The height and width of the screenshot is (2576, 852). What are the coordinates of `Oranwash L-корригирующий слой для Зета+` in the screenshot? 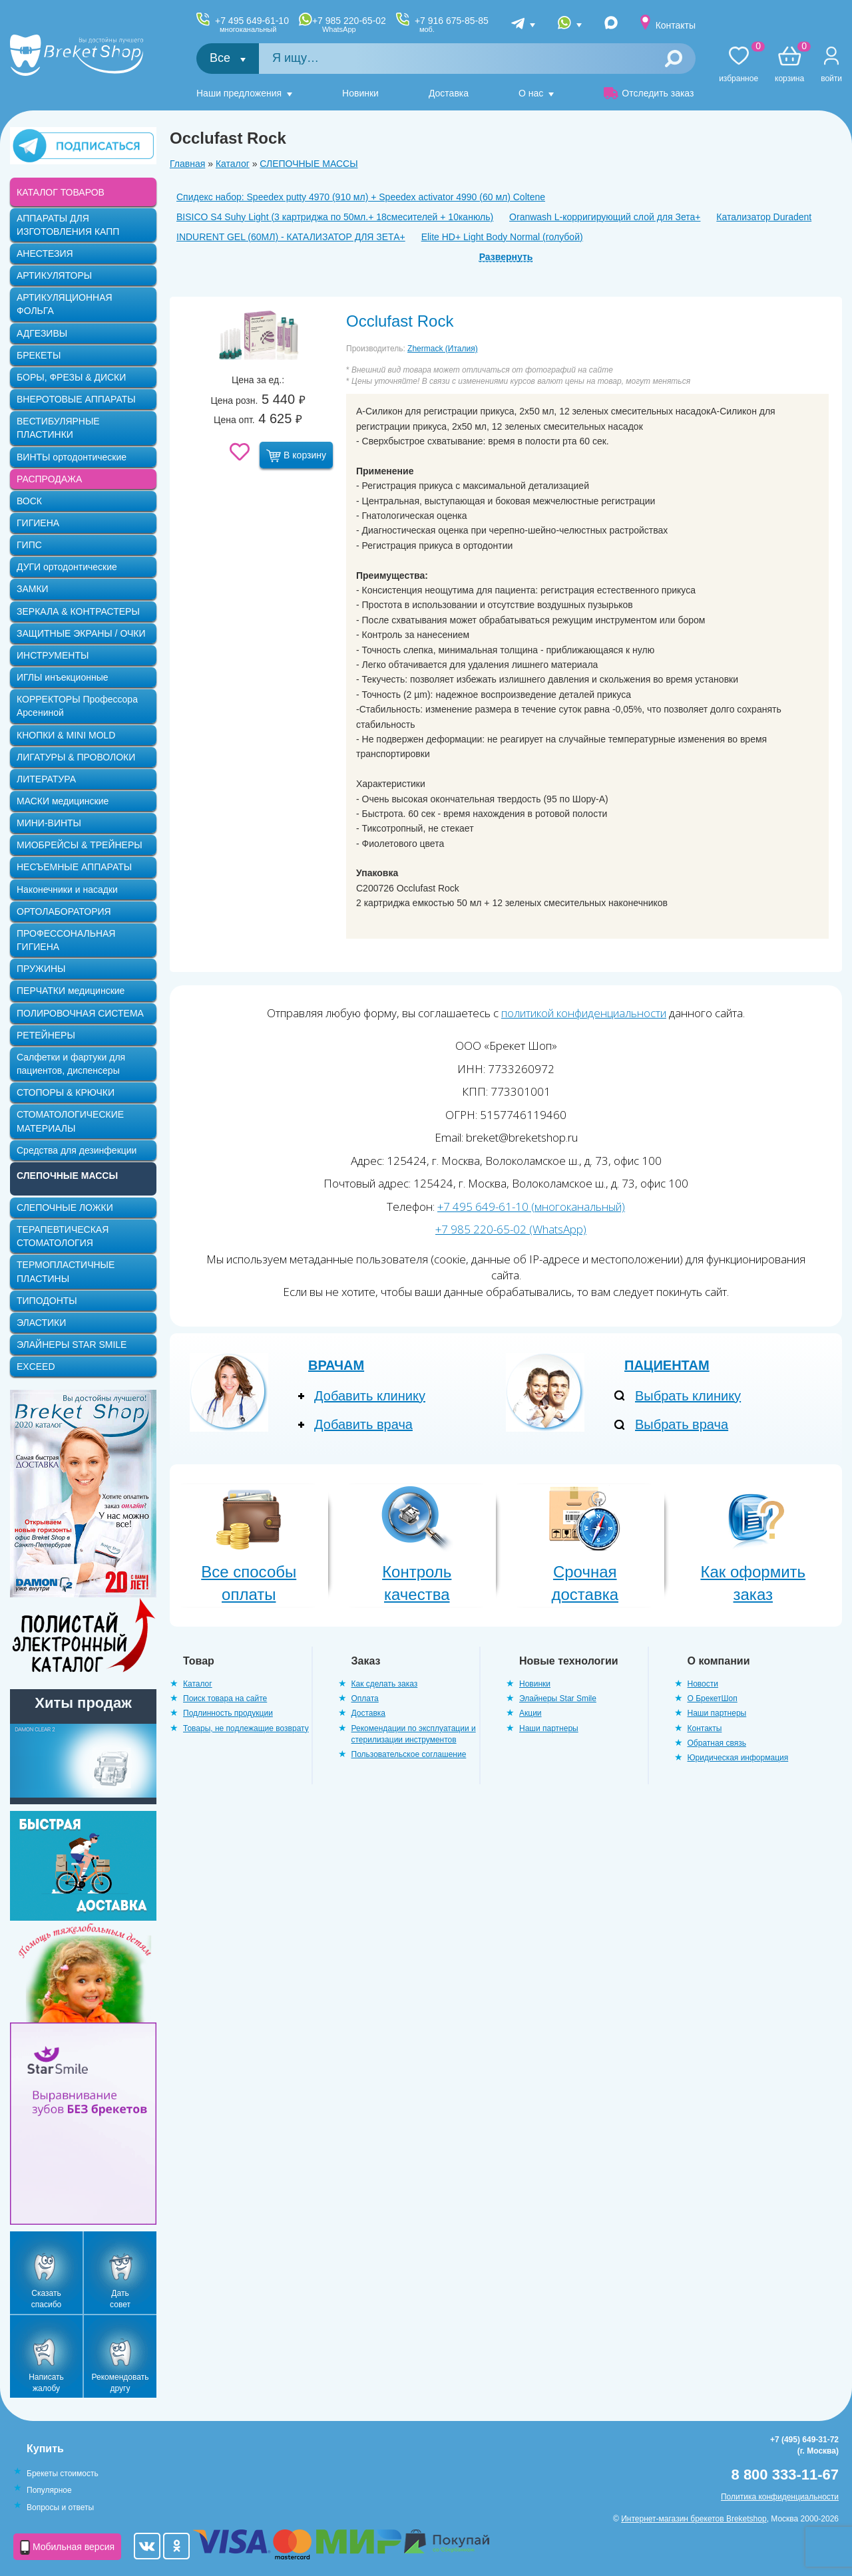 It's located at (604, 217).